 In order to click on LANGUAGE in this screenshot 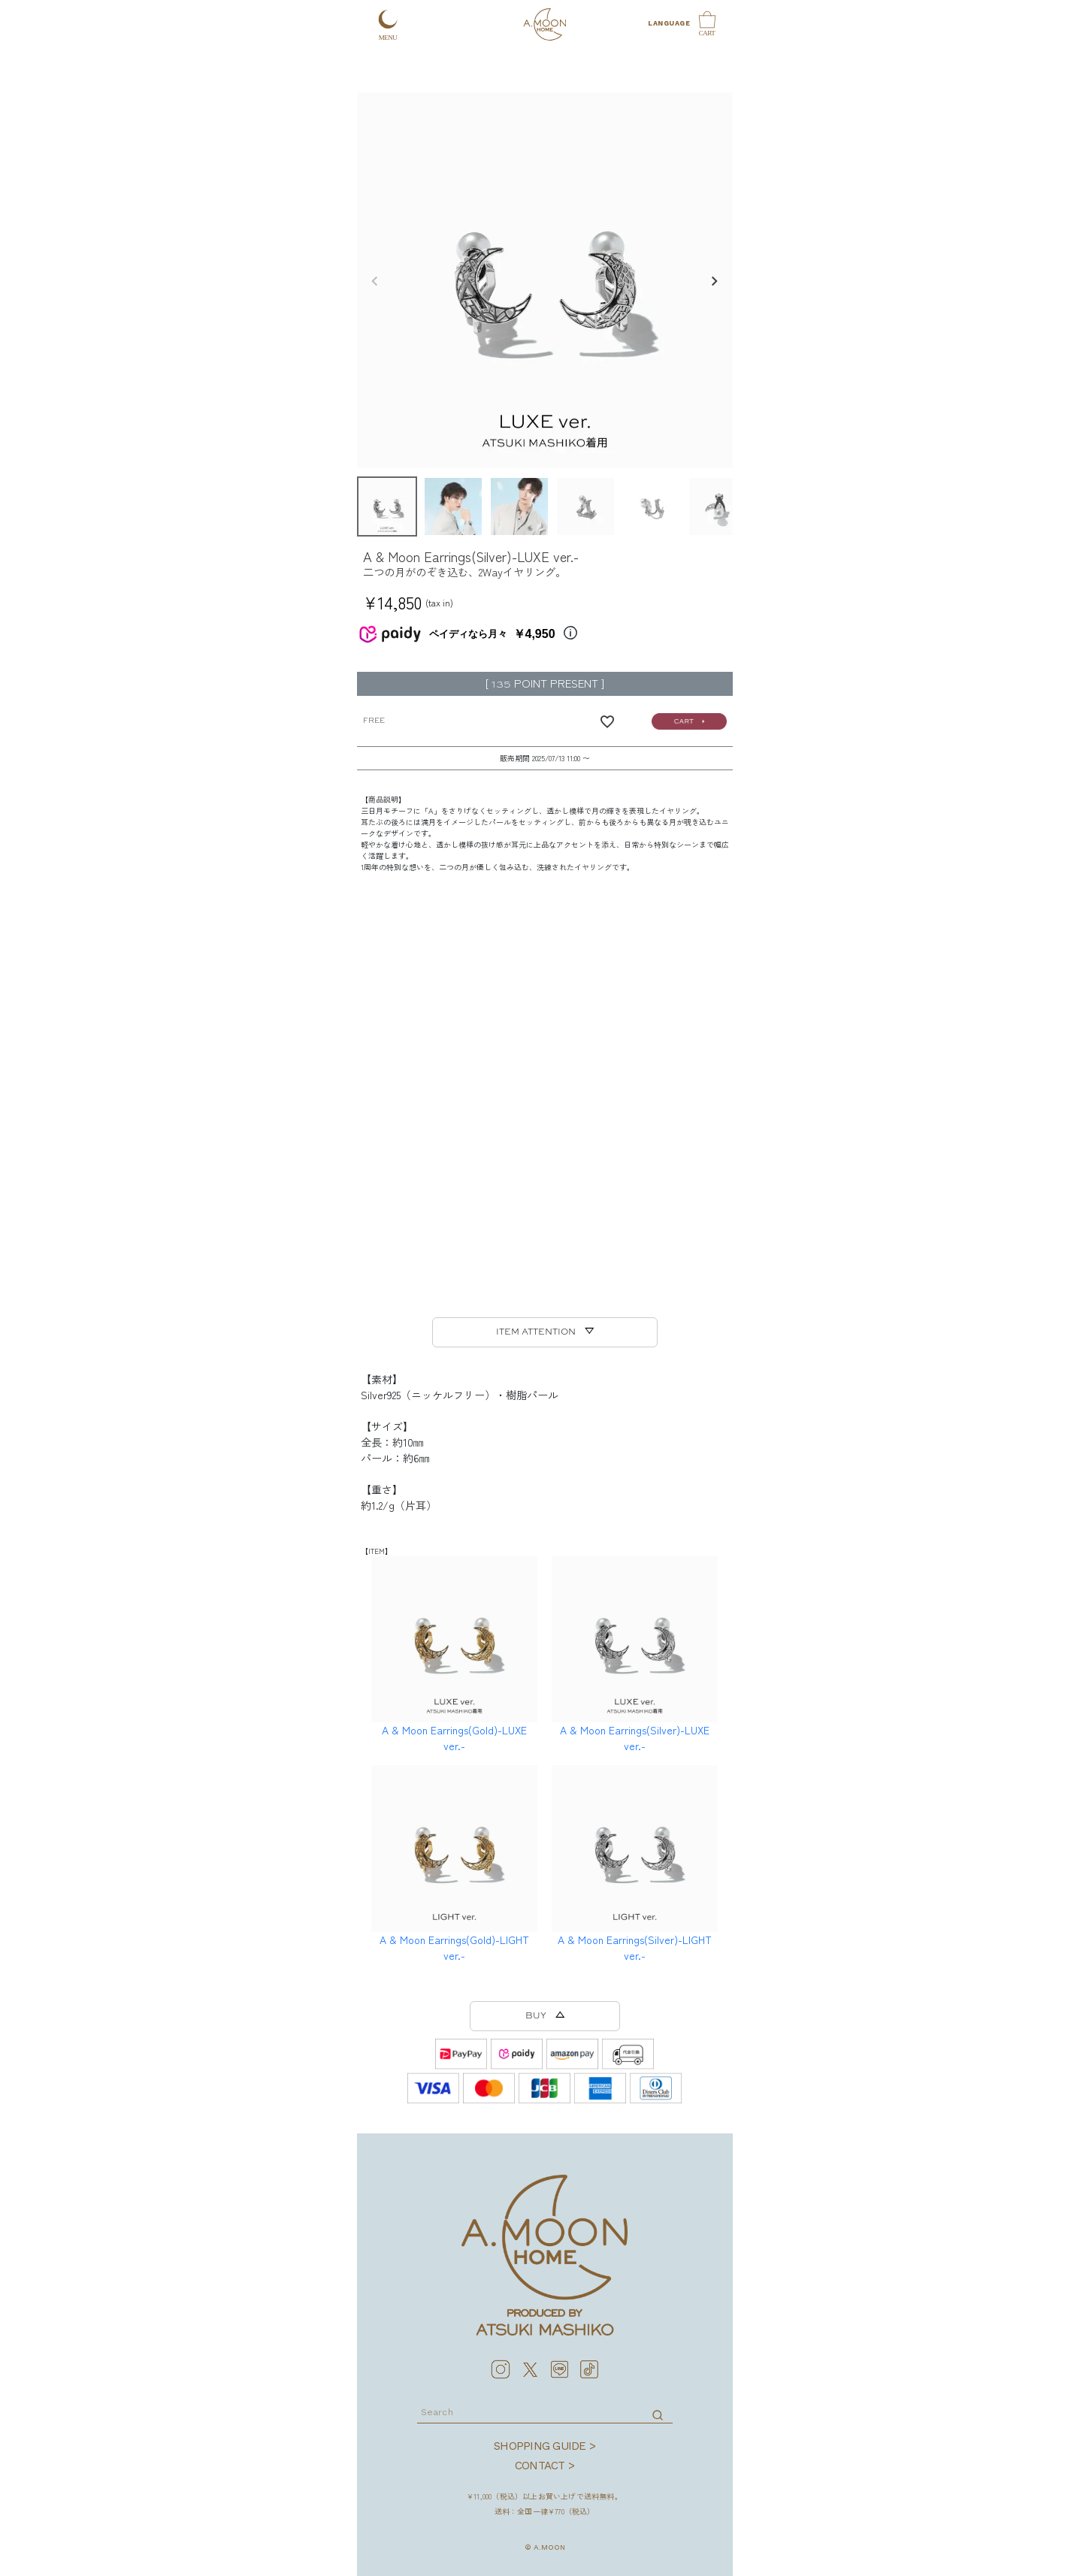, I will do `click(668, 23)`.